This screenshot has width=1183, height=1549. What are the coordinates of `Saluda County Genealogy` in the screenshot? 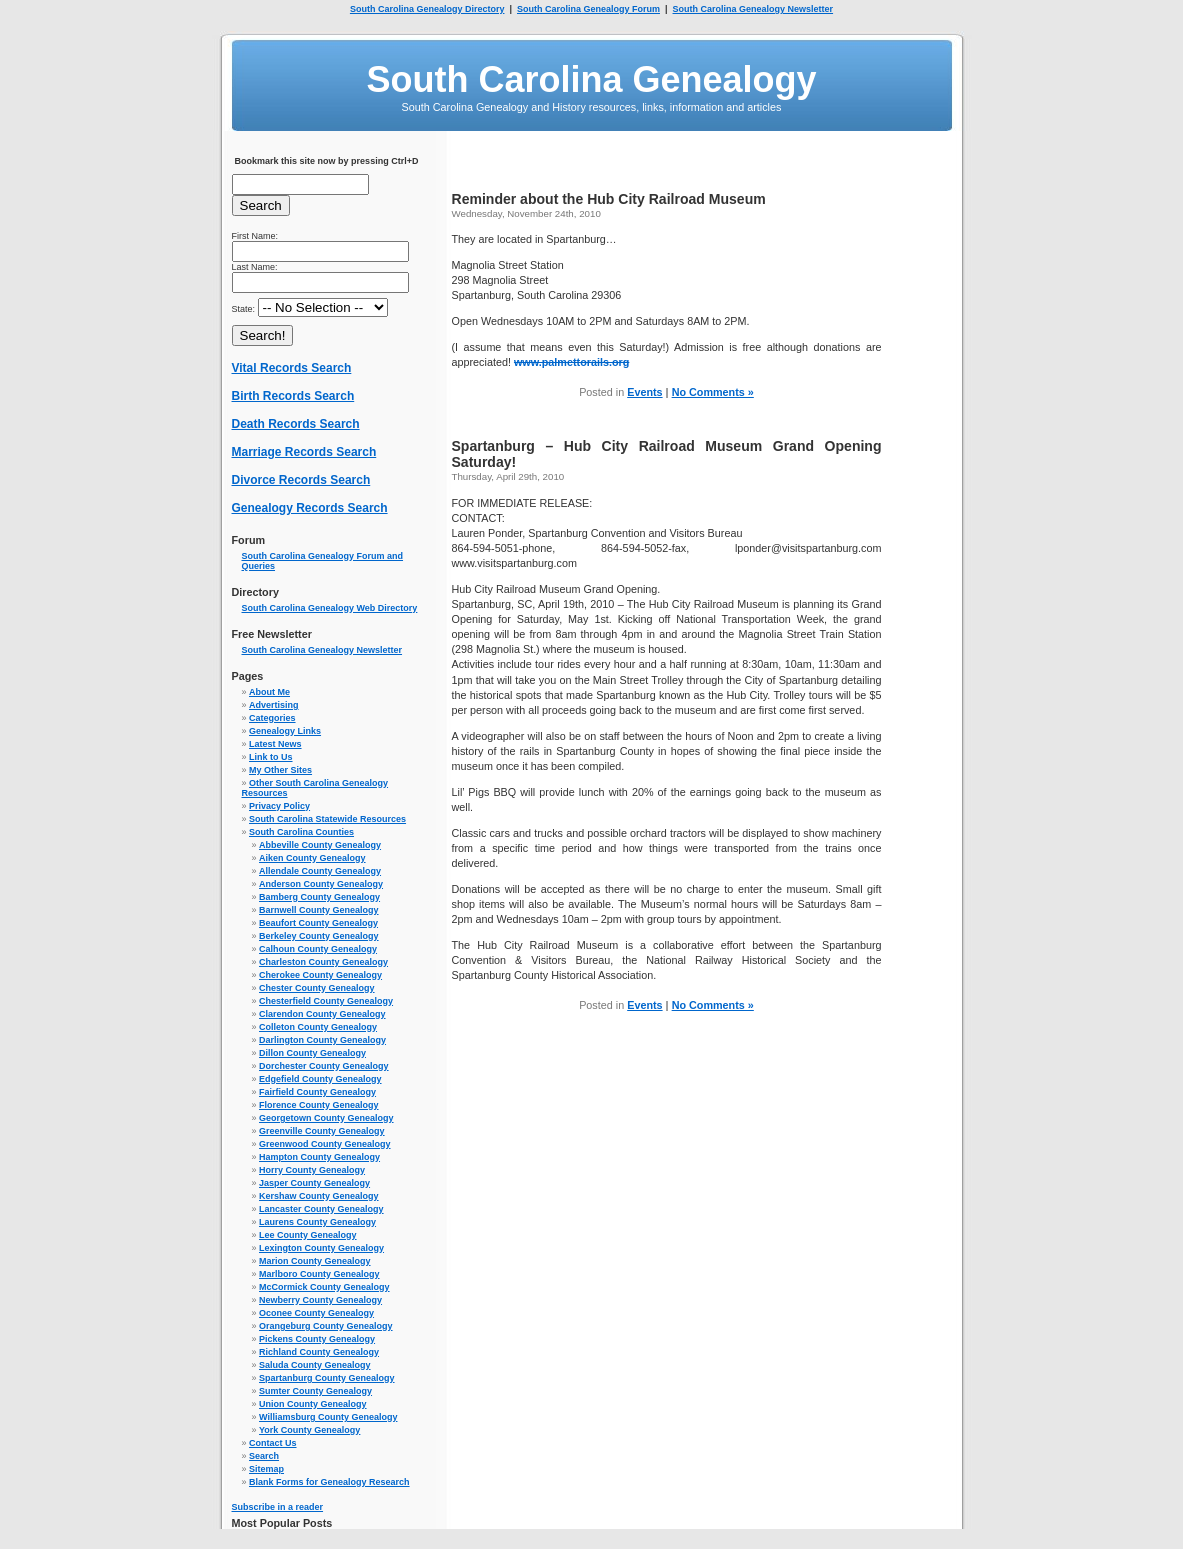 It's located at (315, 1365).